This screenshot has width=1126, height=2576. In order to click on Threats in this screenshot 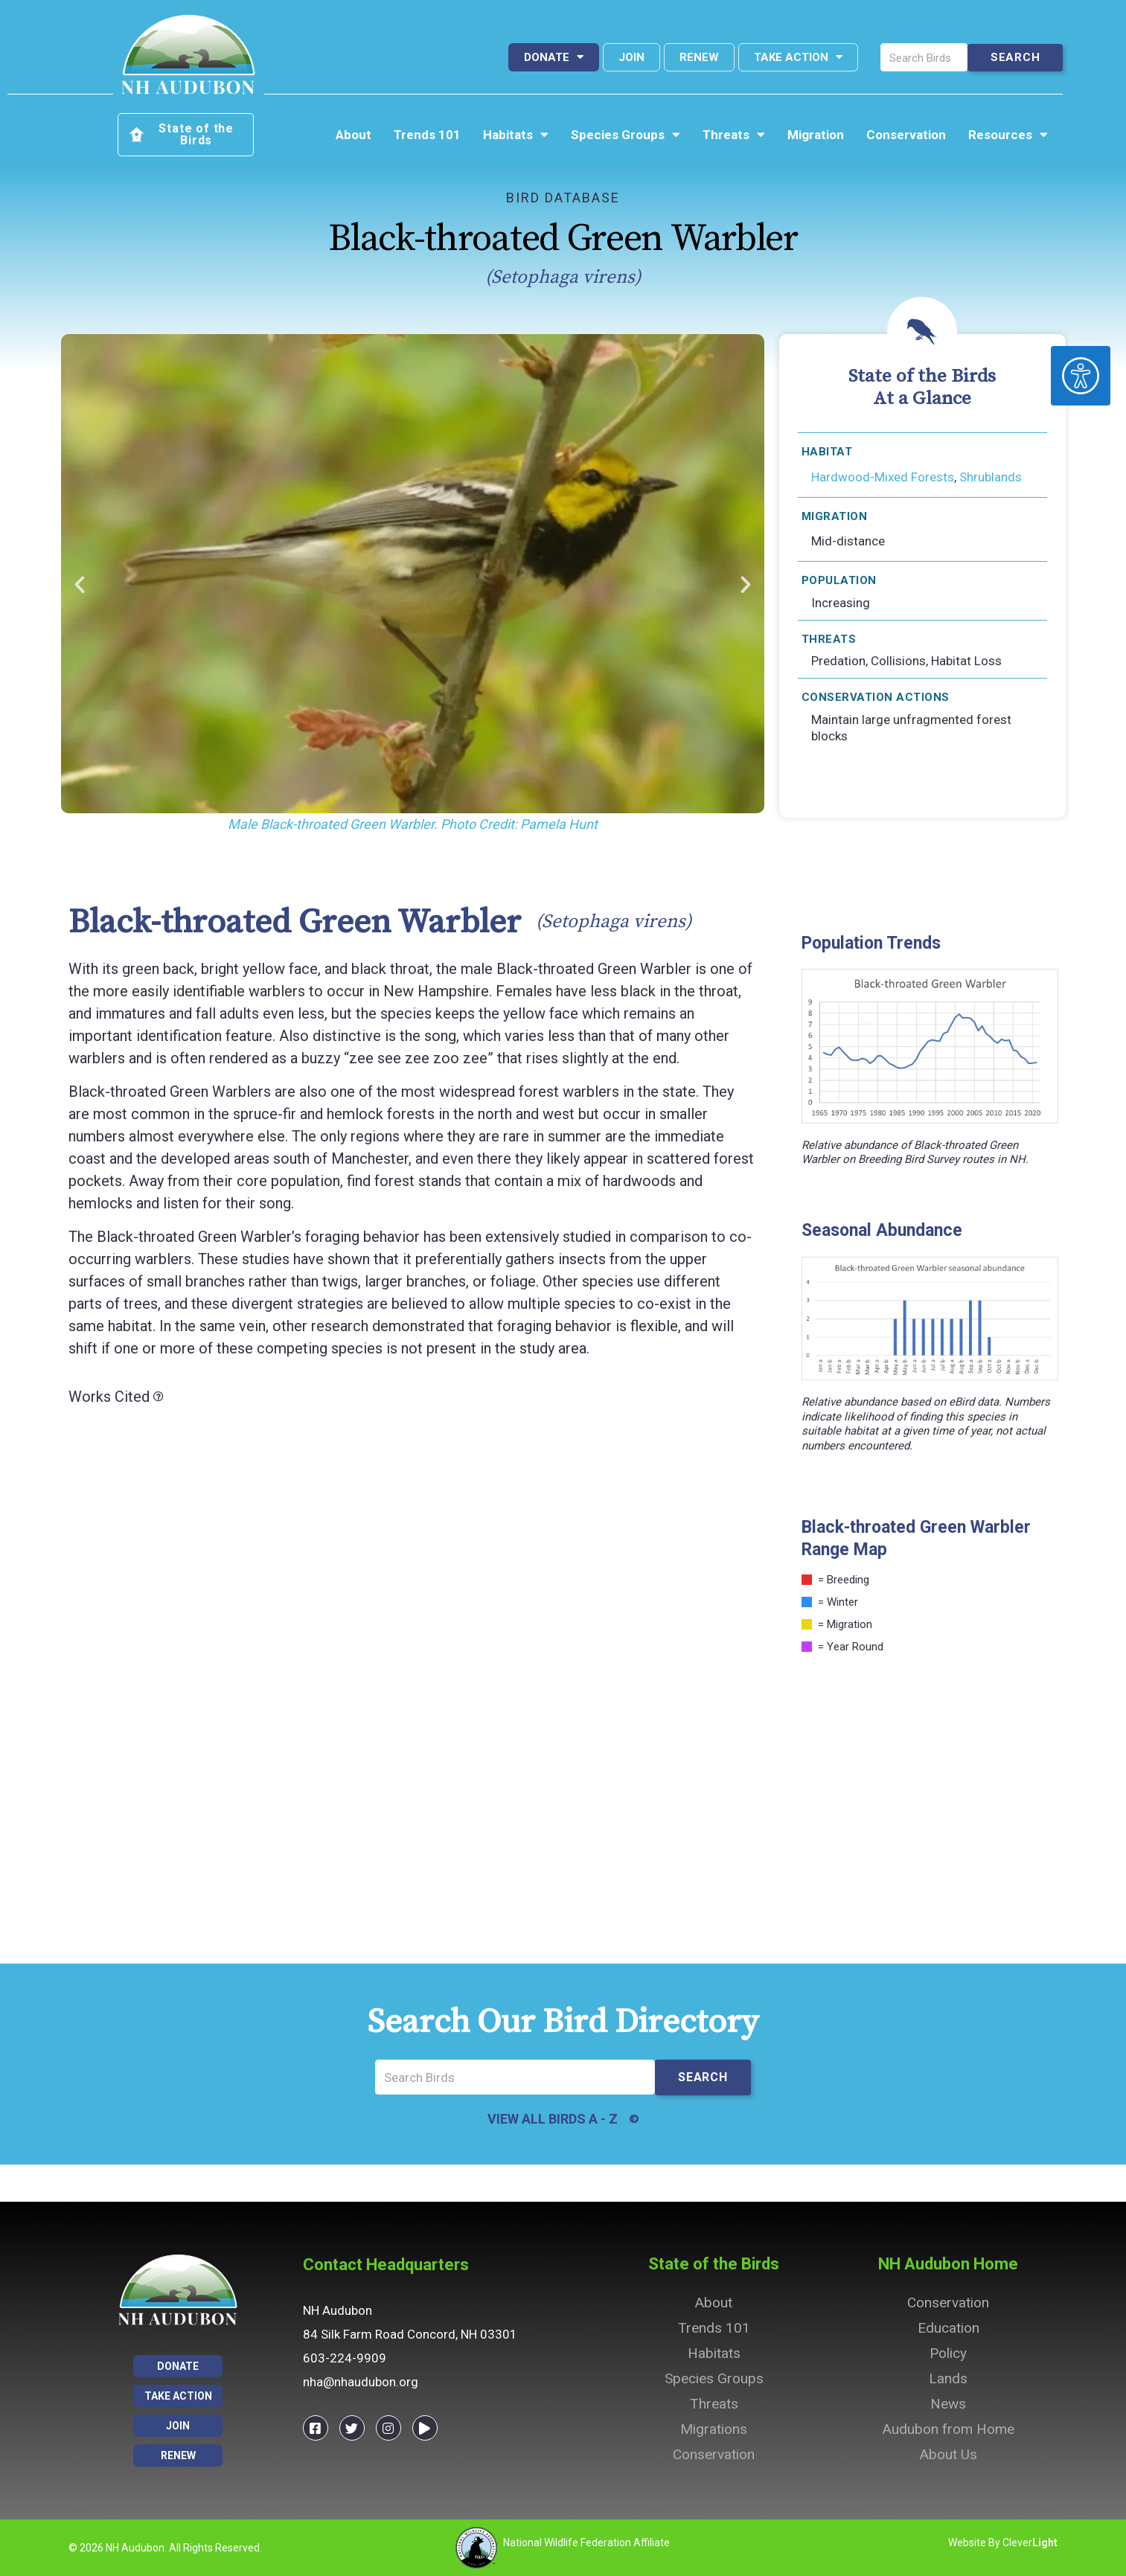, I will do `click(734, 135)`.